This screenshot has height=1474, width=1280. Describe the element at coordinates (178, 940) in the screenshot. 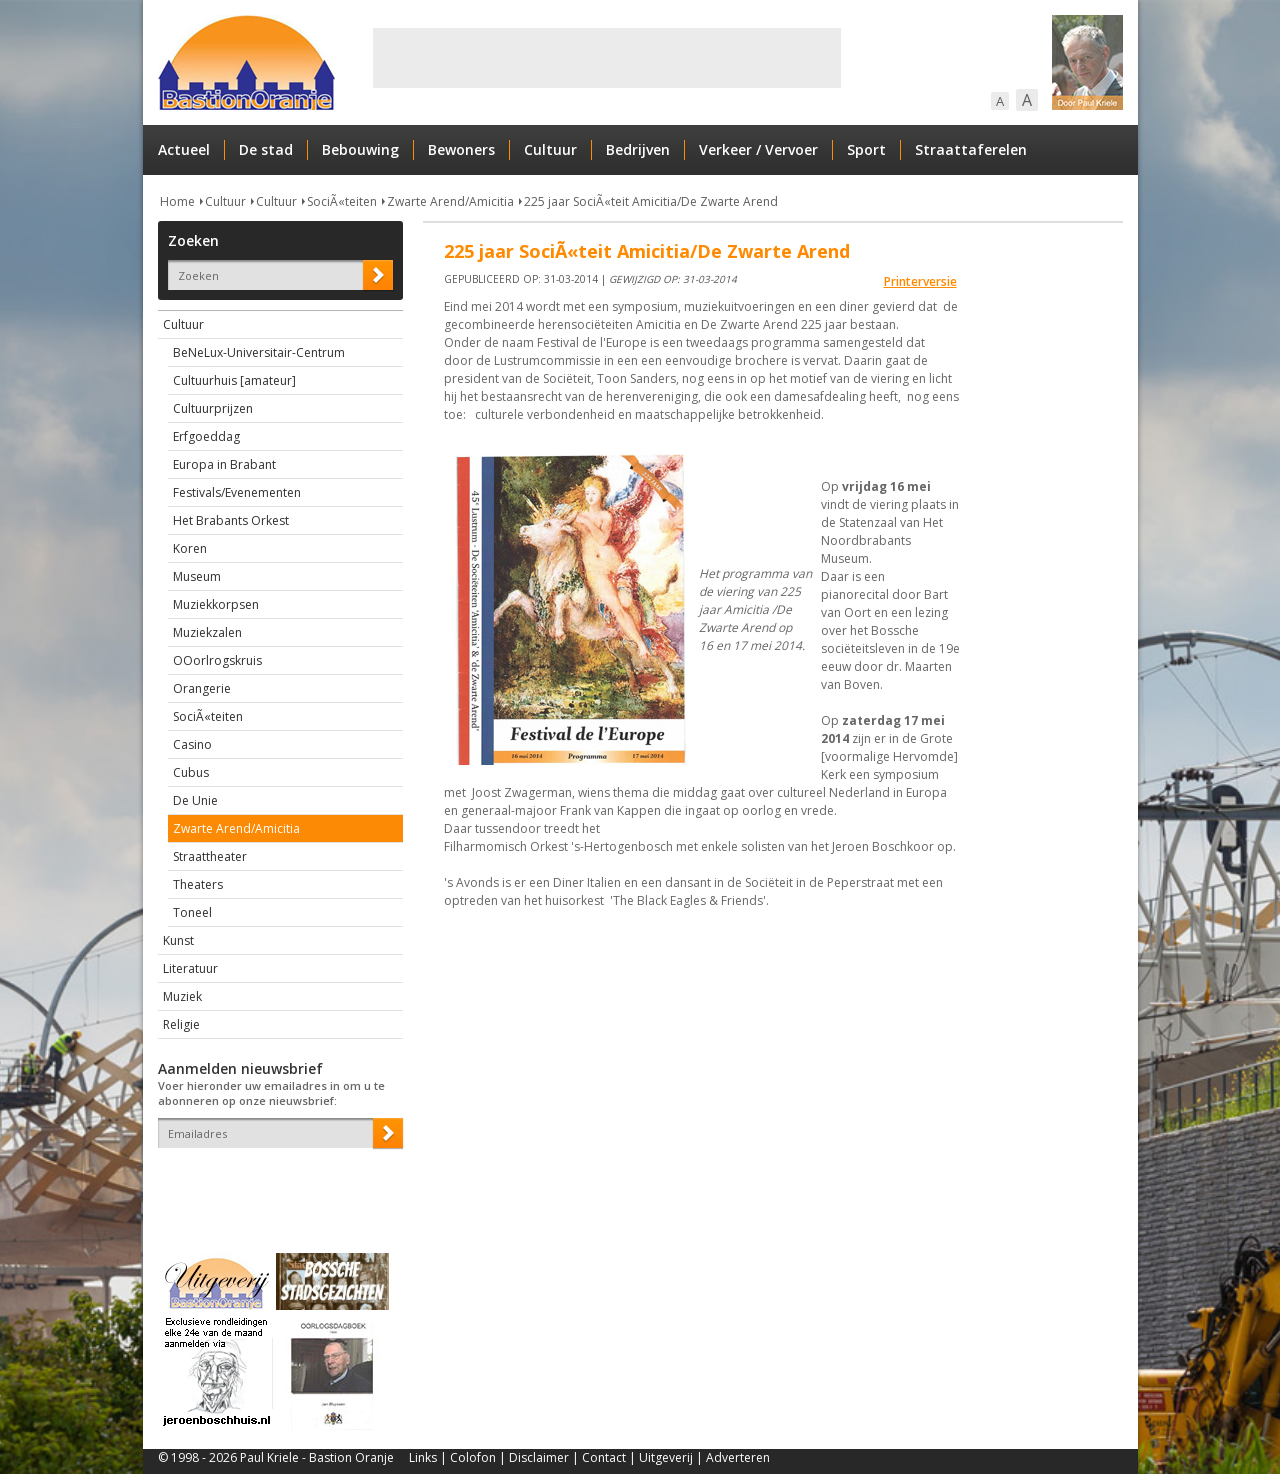

I see `Kunst` at that location.